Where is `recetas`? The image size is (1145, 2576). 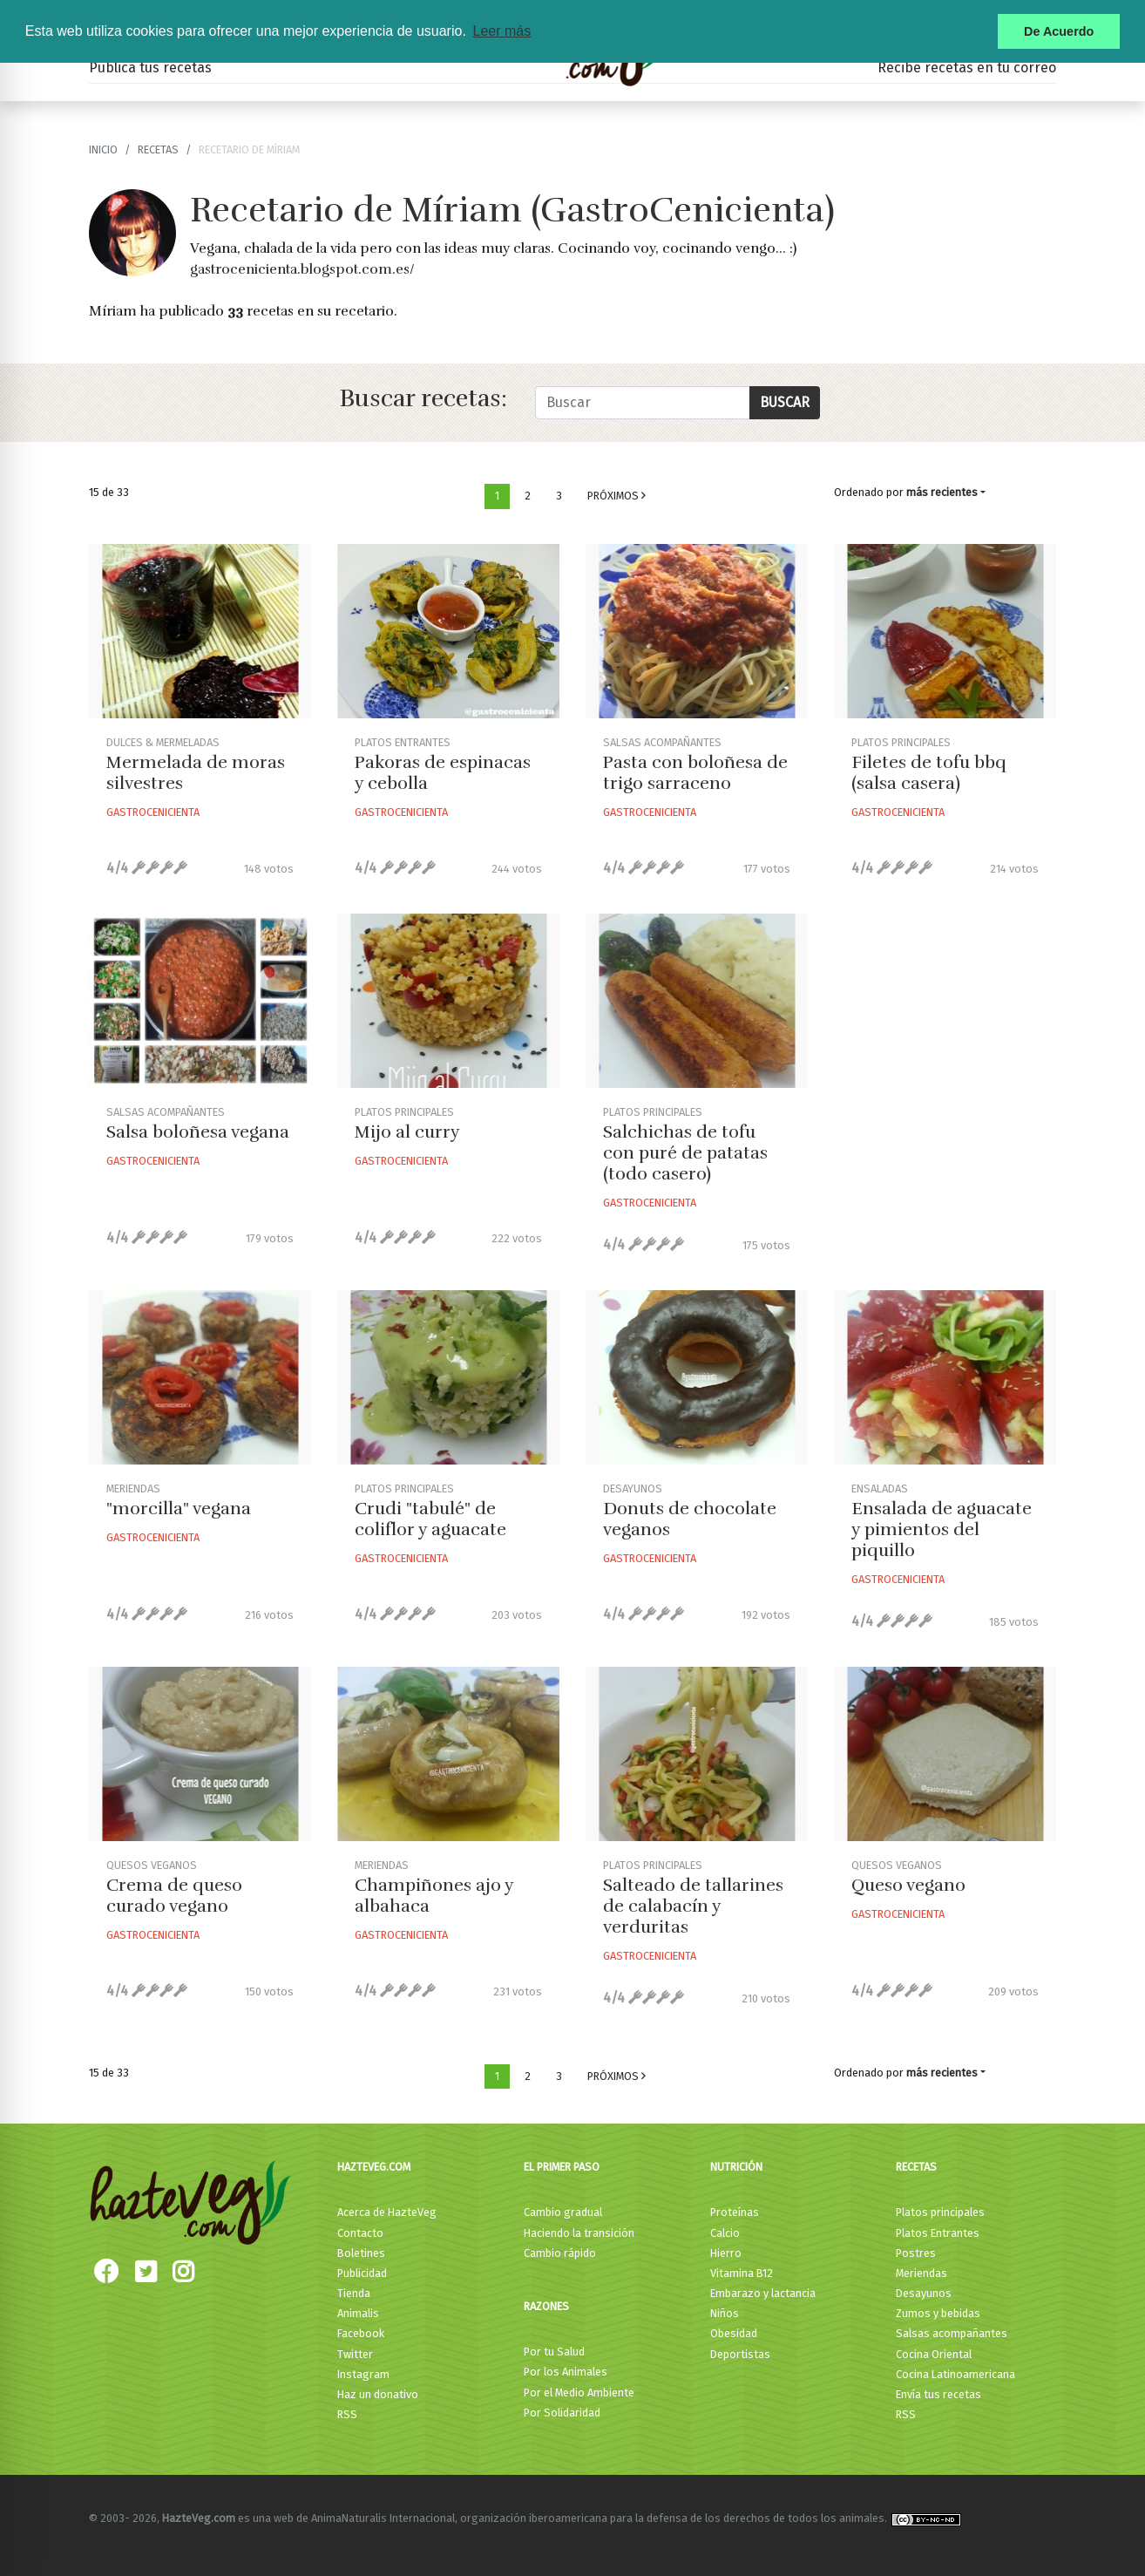
recetas is located at coordinates (158, 149).